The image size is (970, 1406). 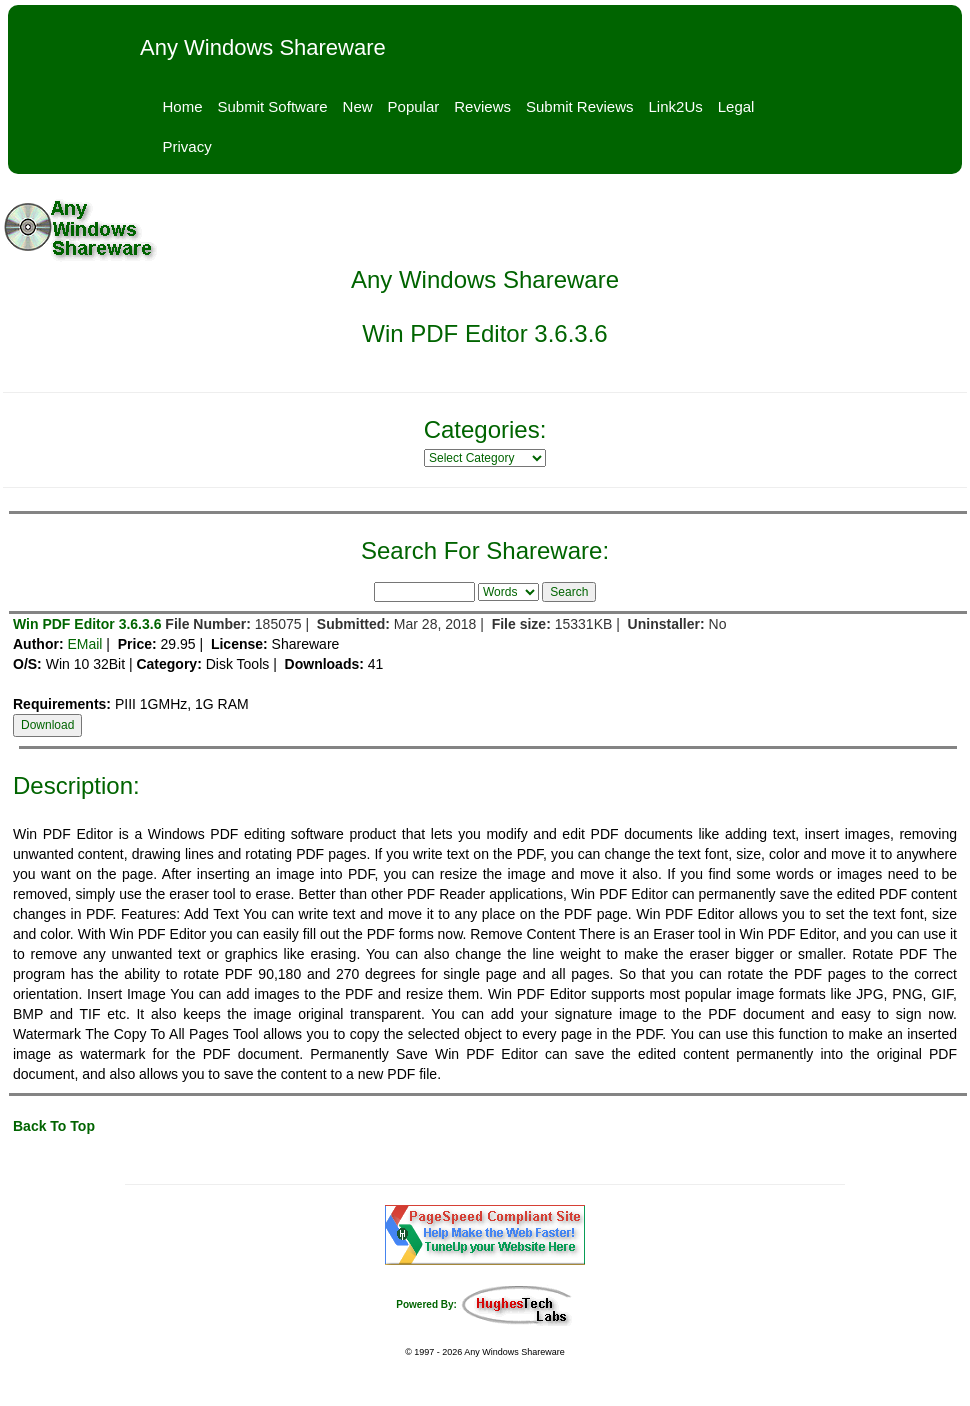 I want to click on Home, so click(x=183, y=106).